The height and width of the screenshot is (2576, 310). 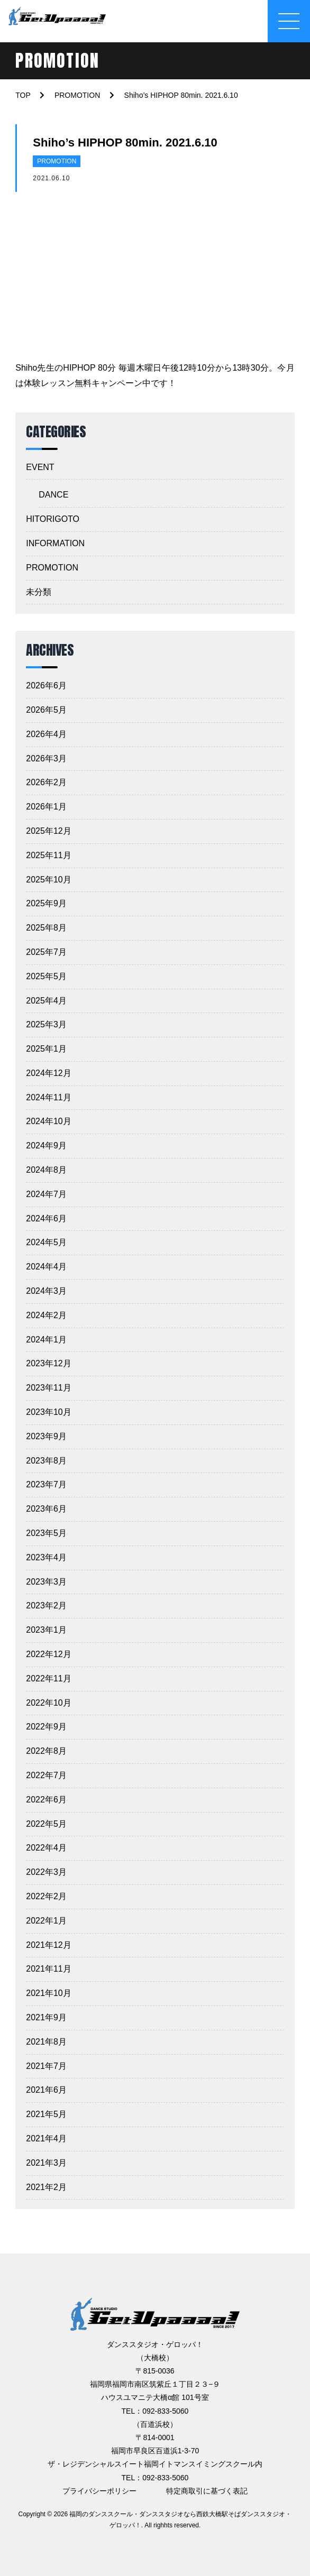 What do you see at coordinates (46, 1726) in the screenshot?
I see `2022年9月` at bounding box center [46, 1726].